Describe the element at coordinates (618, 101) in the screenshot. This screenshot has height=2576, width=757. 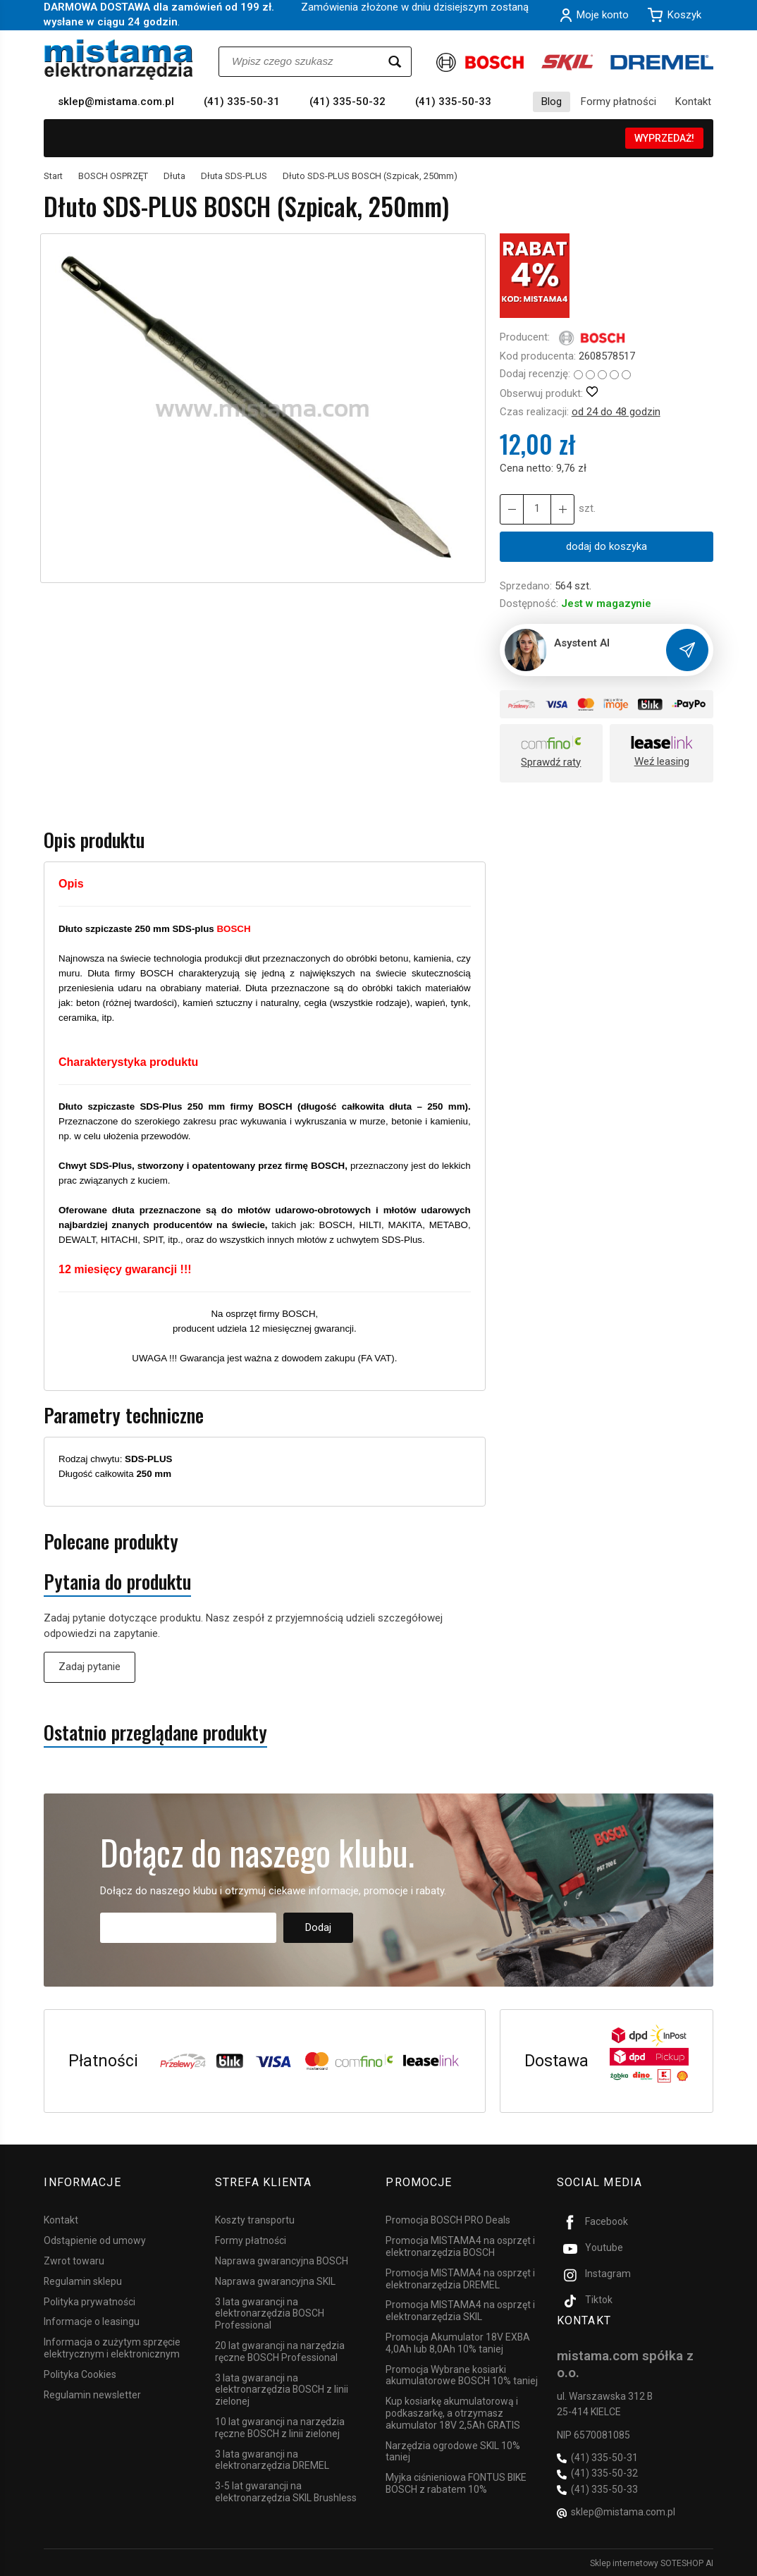
I see `Formy płatności` at that location.